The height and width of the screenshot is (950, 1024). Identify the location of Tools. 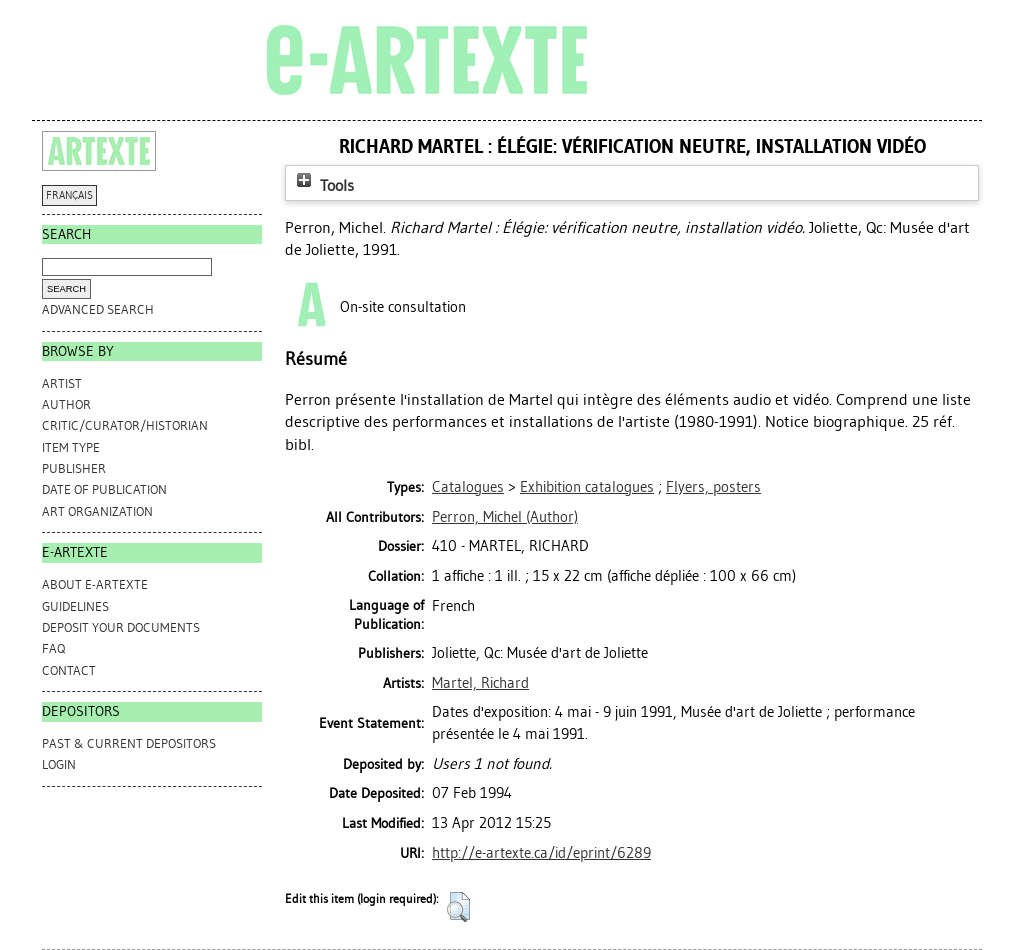
(323, 185).